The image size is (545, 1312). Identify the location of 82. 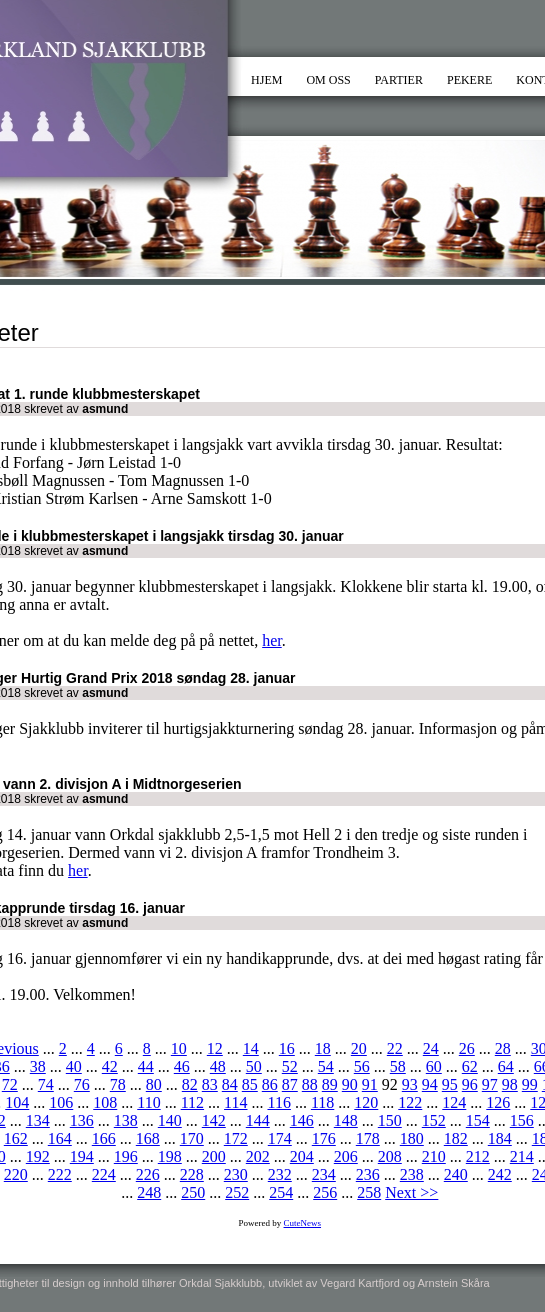
(190, 1084).